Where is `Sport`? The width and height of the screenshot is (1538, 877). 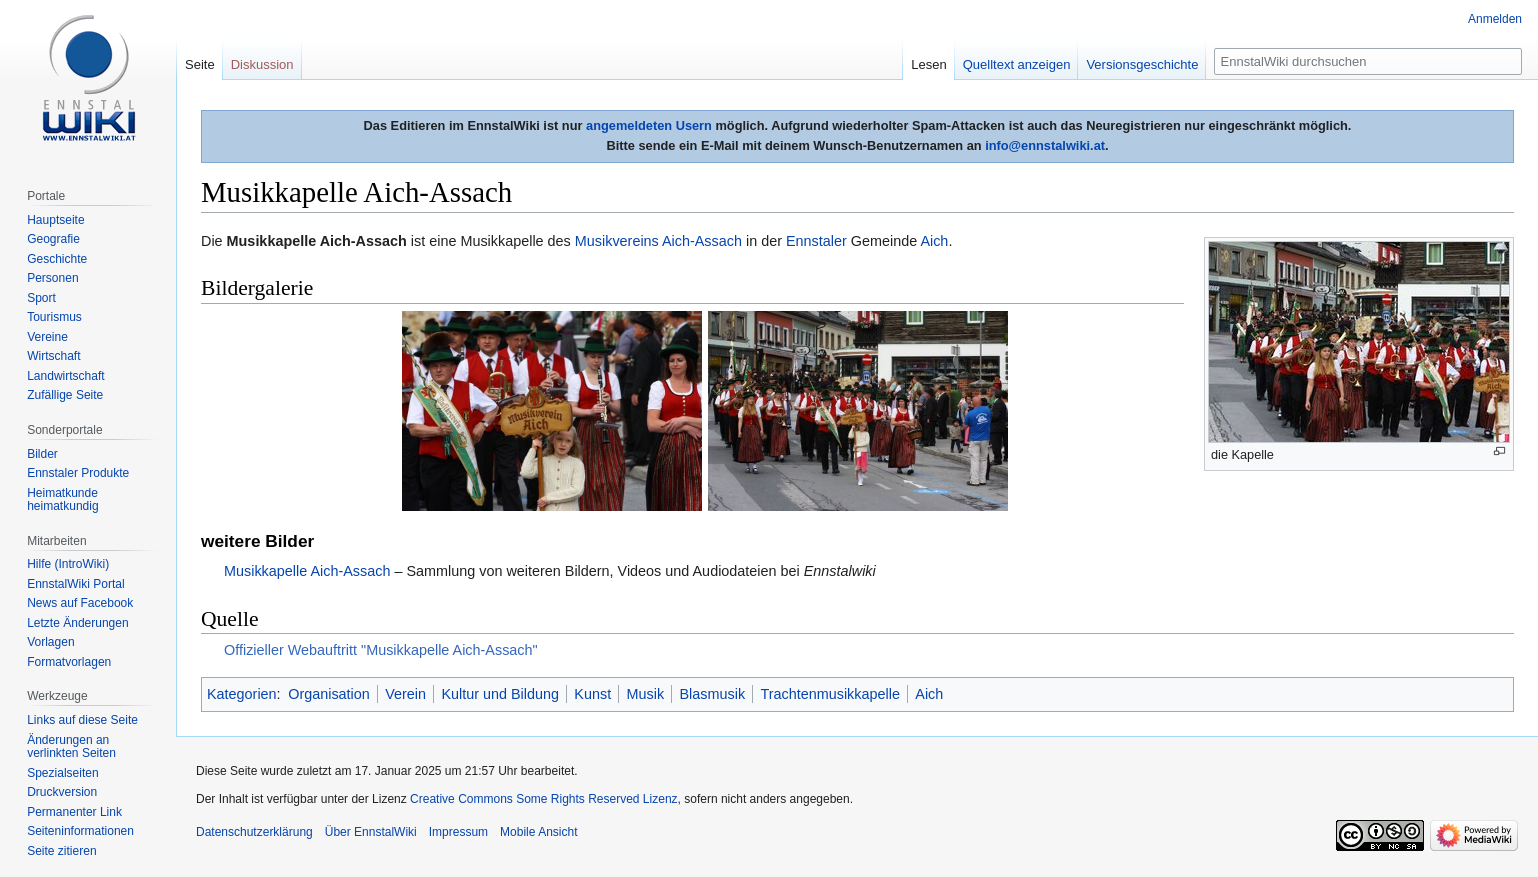
Sport is located at coordinates (41, 298).